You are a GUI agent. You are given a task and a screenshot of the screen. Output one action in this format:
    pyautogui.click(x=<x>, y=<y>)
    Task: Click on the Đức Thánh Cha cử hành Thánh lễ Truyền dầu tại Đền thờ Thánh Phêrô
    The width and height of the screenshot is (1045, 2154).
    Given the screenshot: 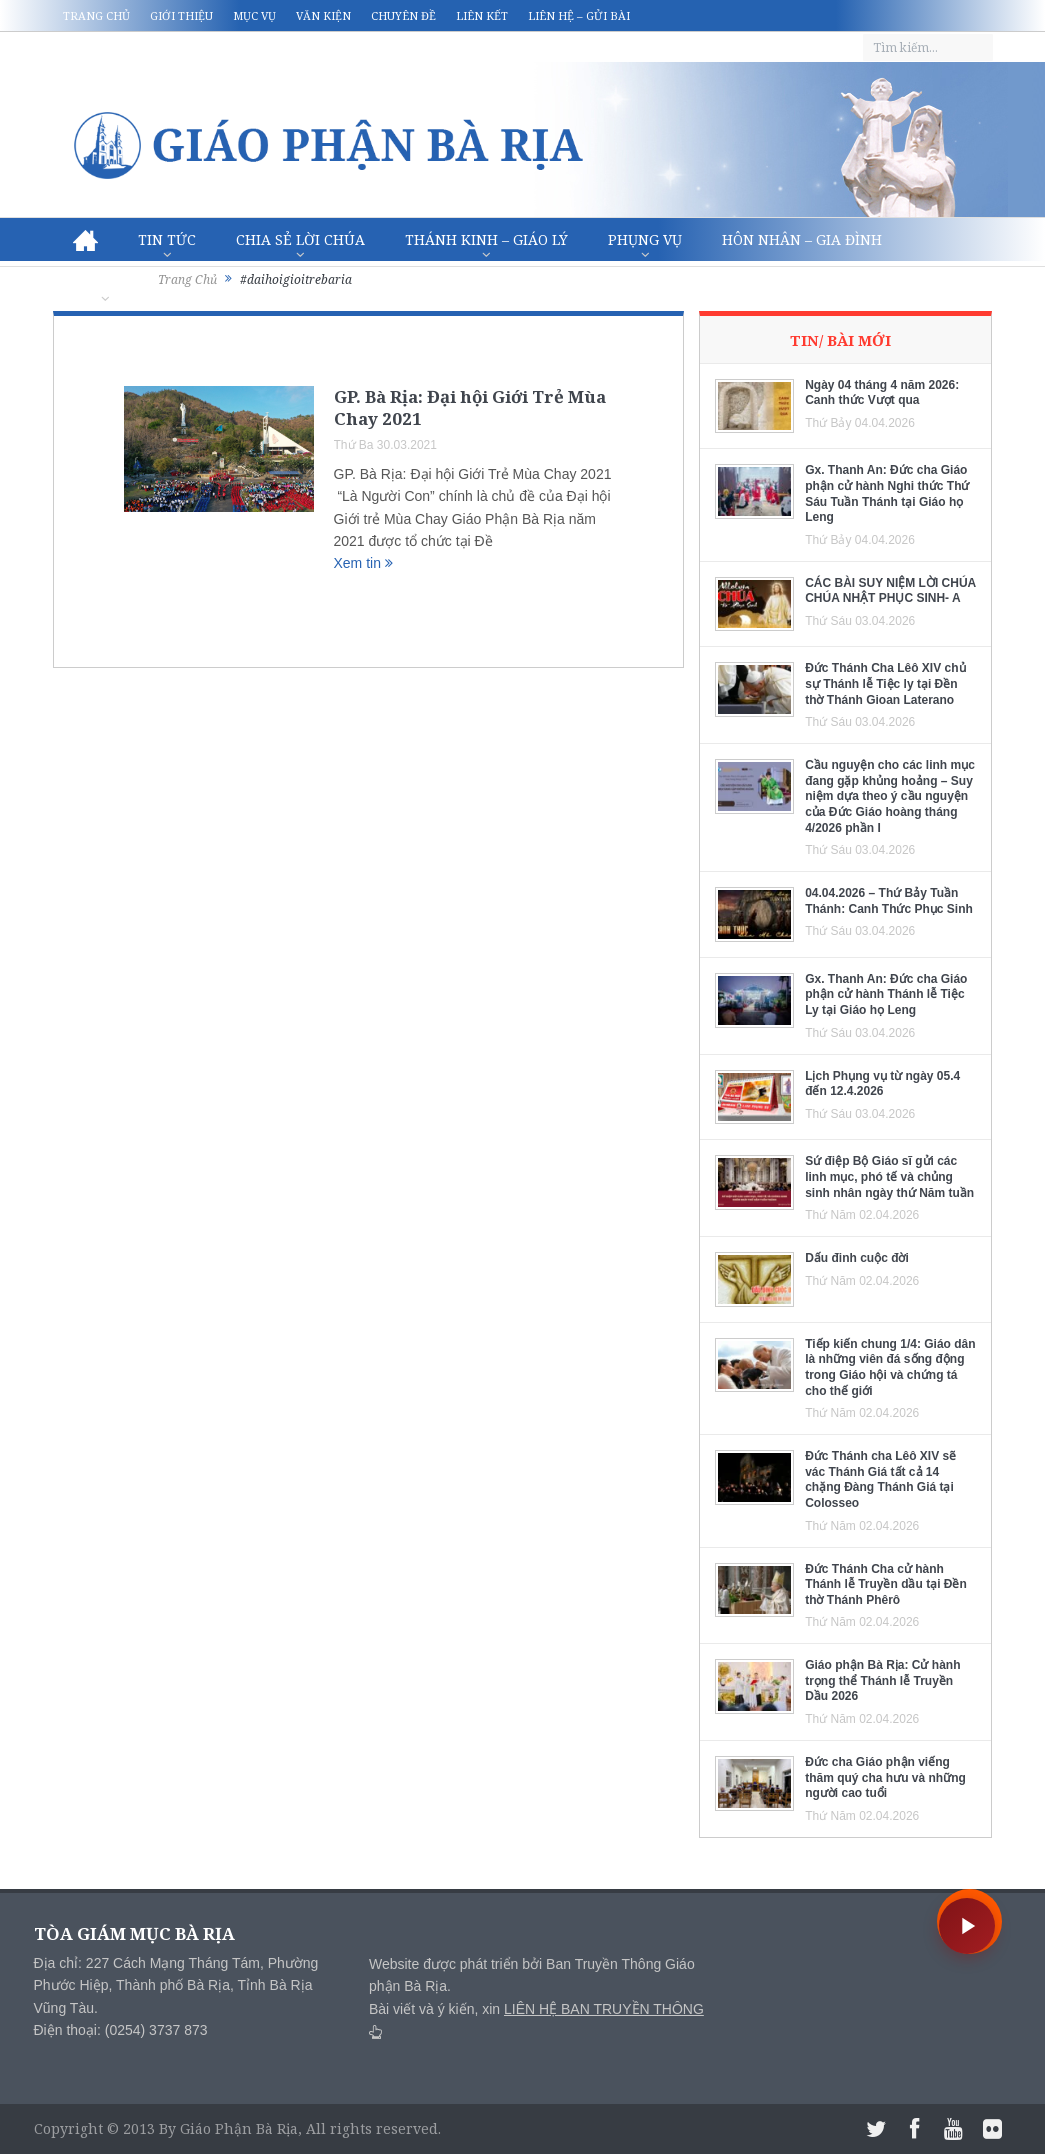 What is the action you would take?
    pyautogui.click(x=886, y=1584)
    